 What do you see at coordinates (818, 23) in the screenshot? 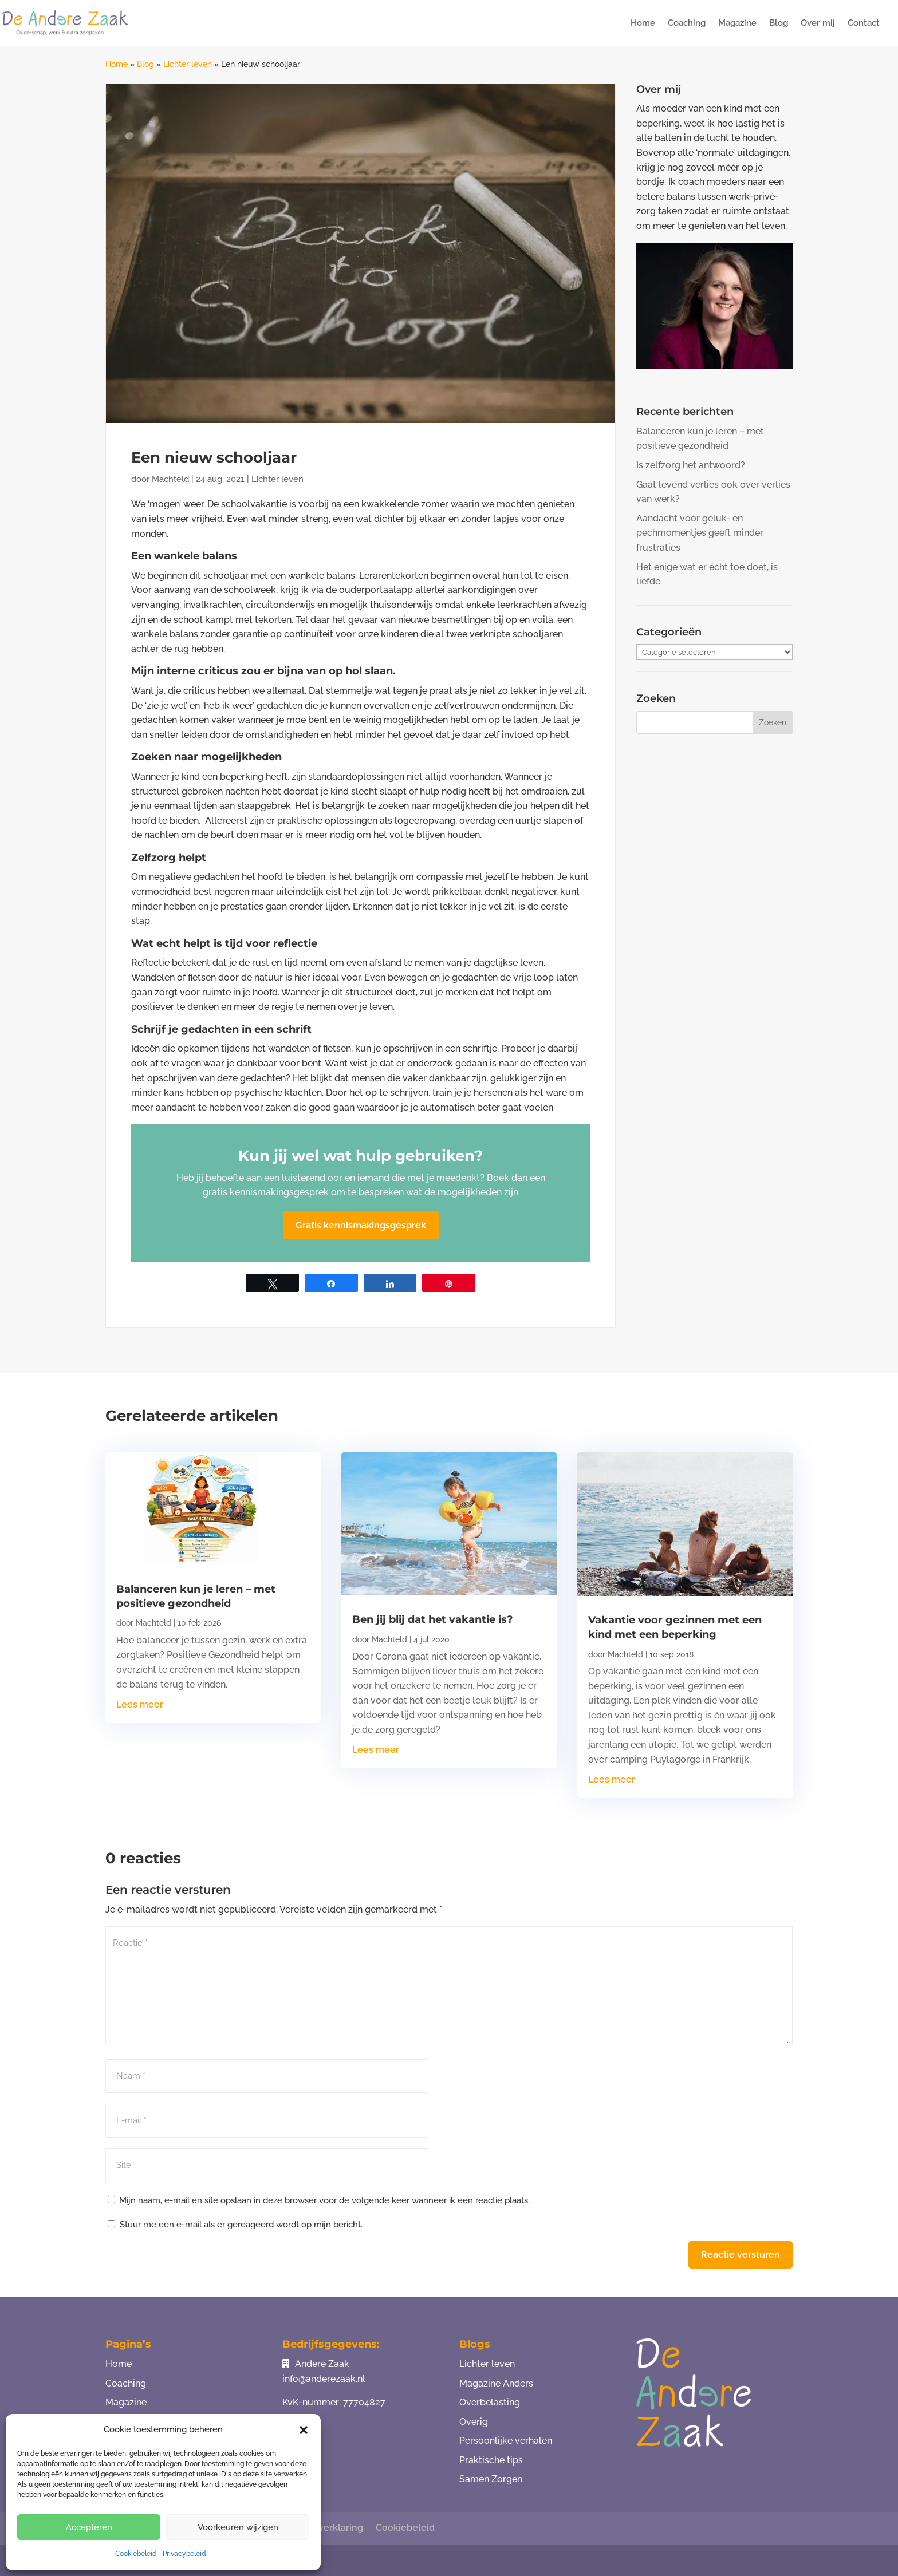
I see `Over mij` at bounding box center [818, 23].